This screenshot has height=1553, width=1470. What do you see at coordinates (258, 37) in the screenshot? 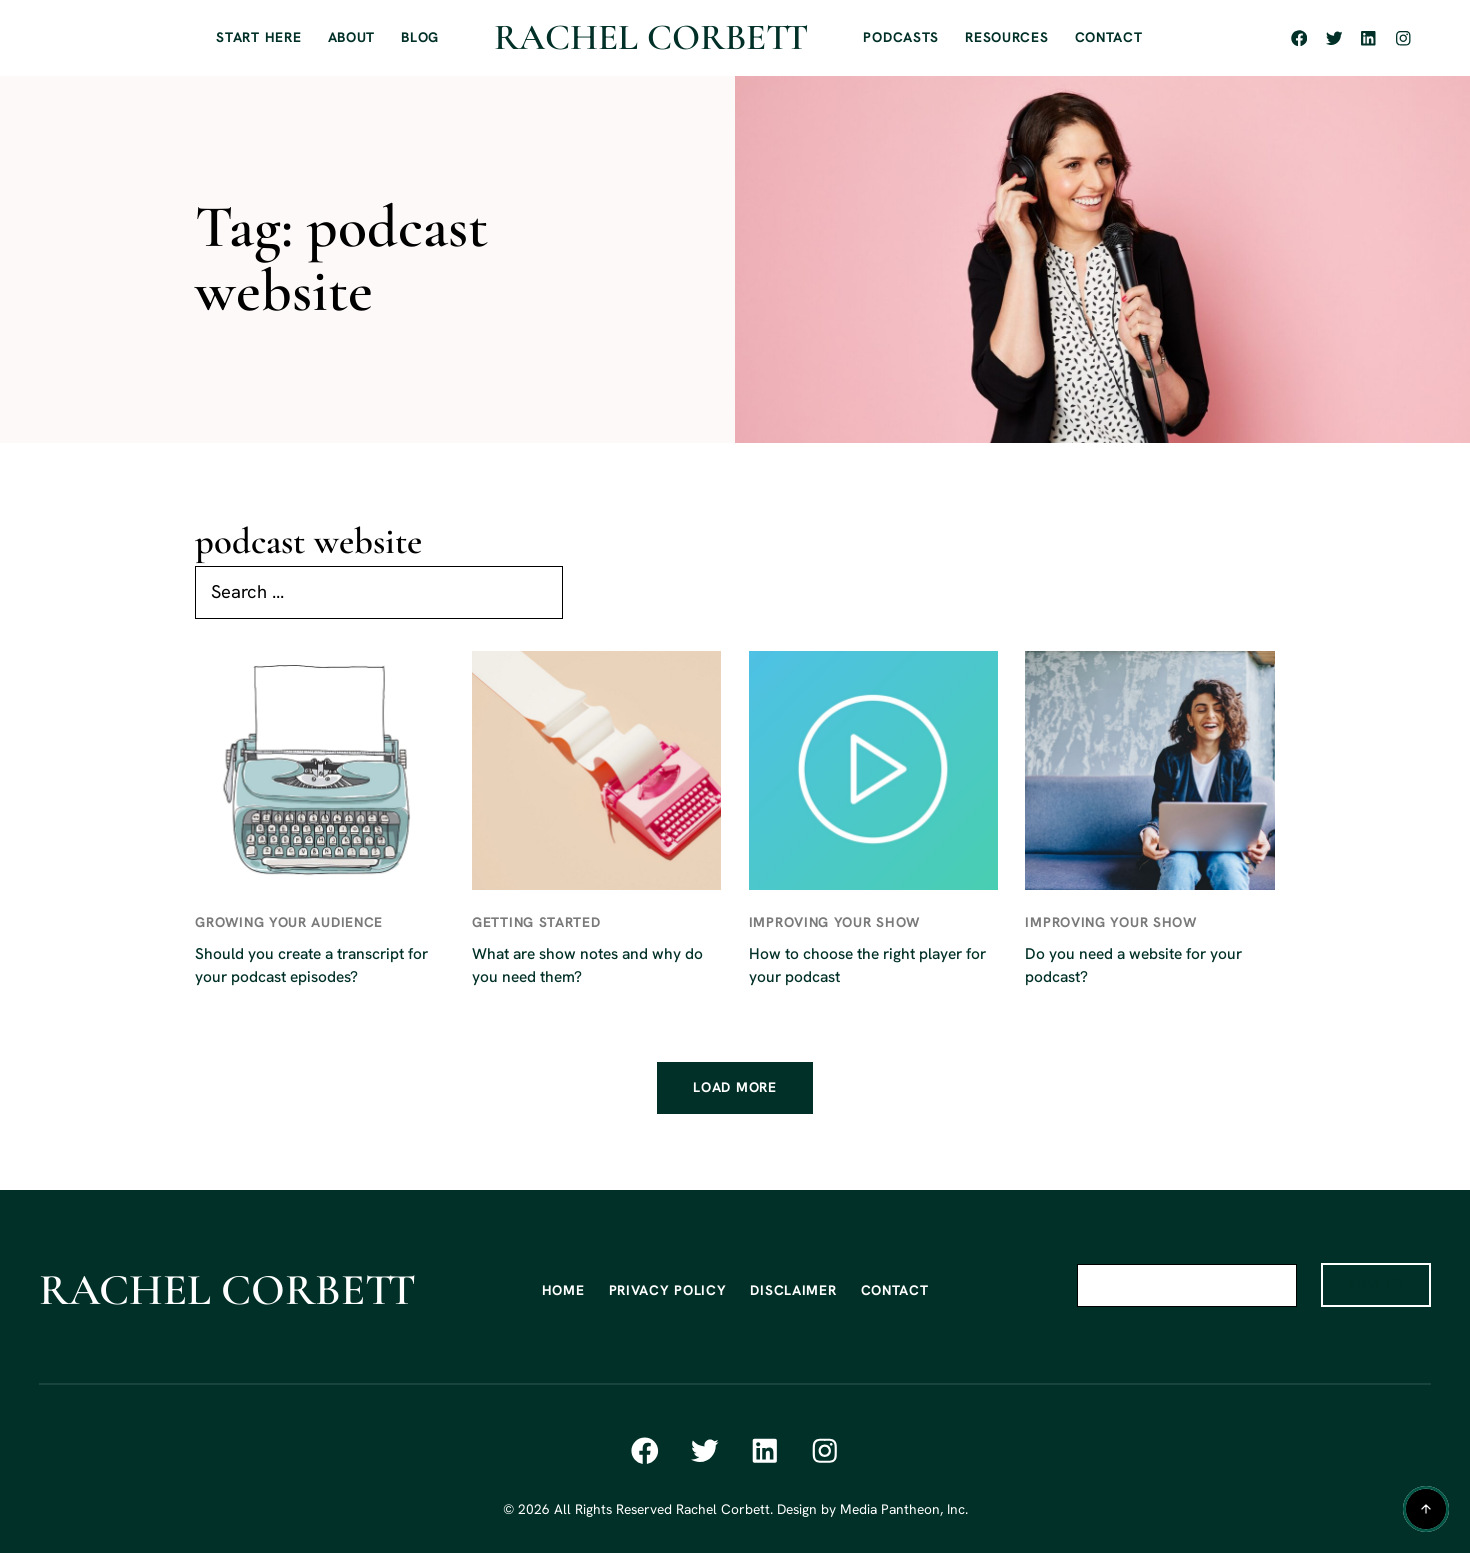
I see `START HERE` at bounding box center [258, 37].